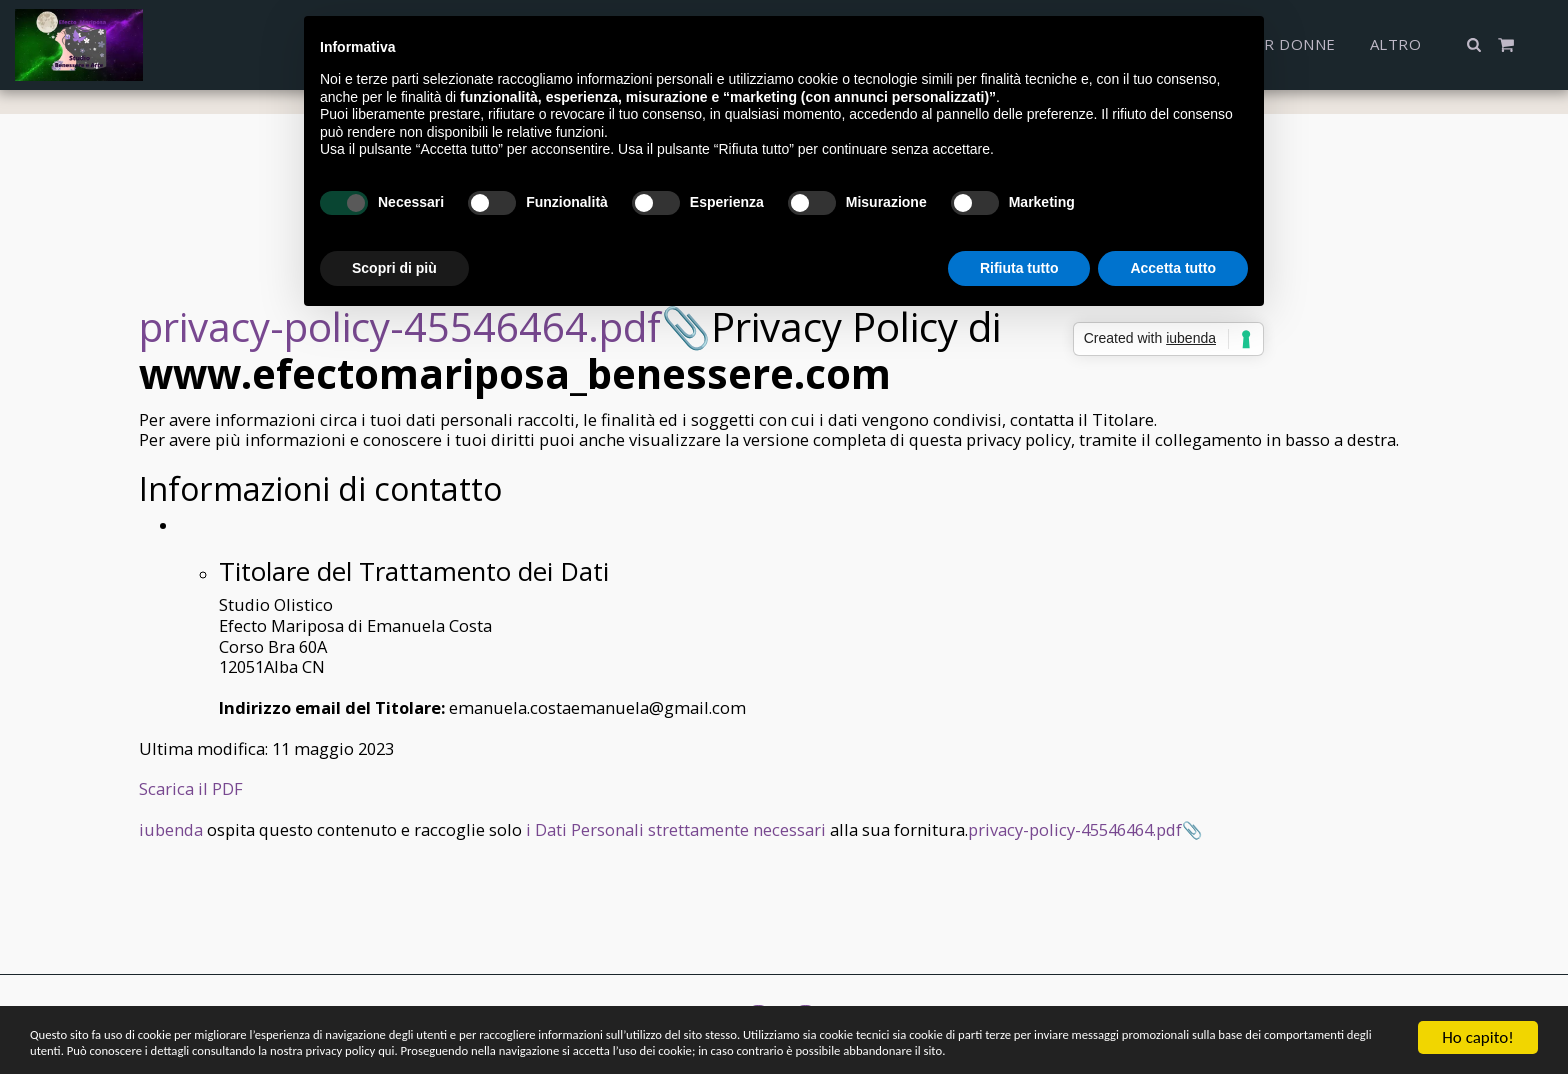 This screenshot has width=1568, height=1074. Describe the element at coordinates (191, 788) in the screenshot. I see `Scarica il PDF` at that location.